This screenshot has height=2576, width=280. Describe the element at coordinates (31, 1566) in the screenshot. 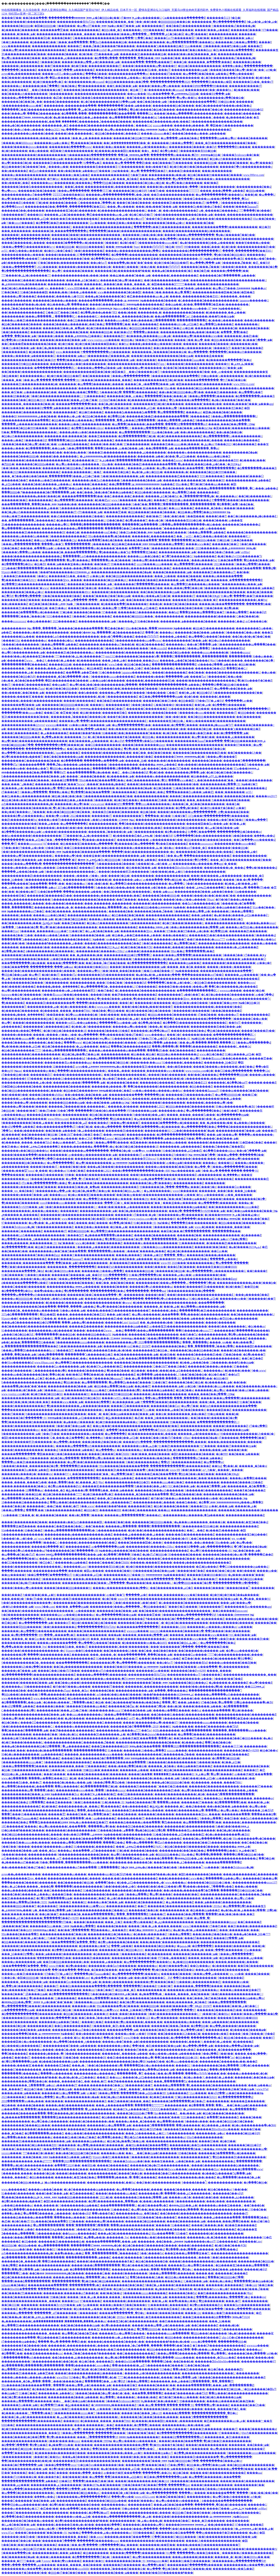

I see `����һ����������������Ļ` at that location.